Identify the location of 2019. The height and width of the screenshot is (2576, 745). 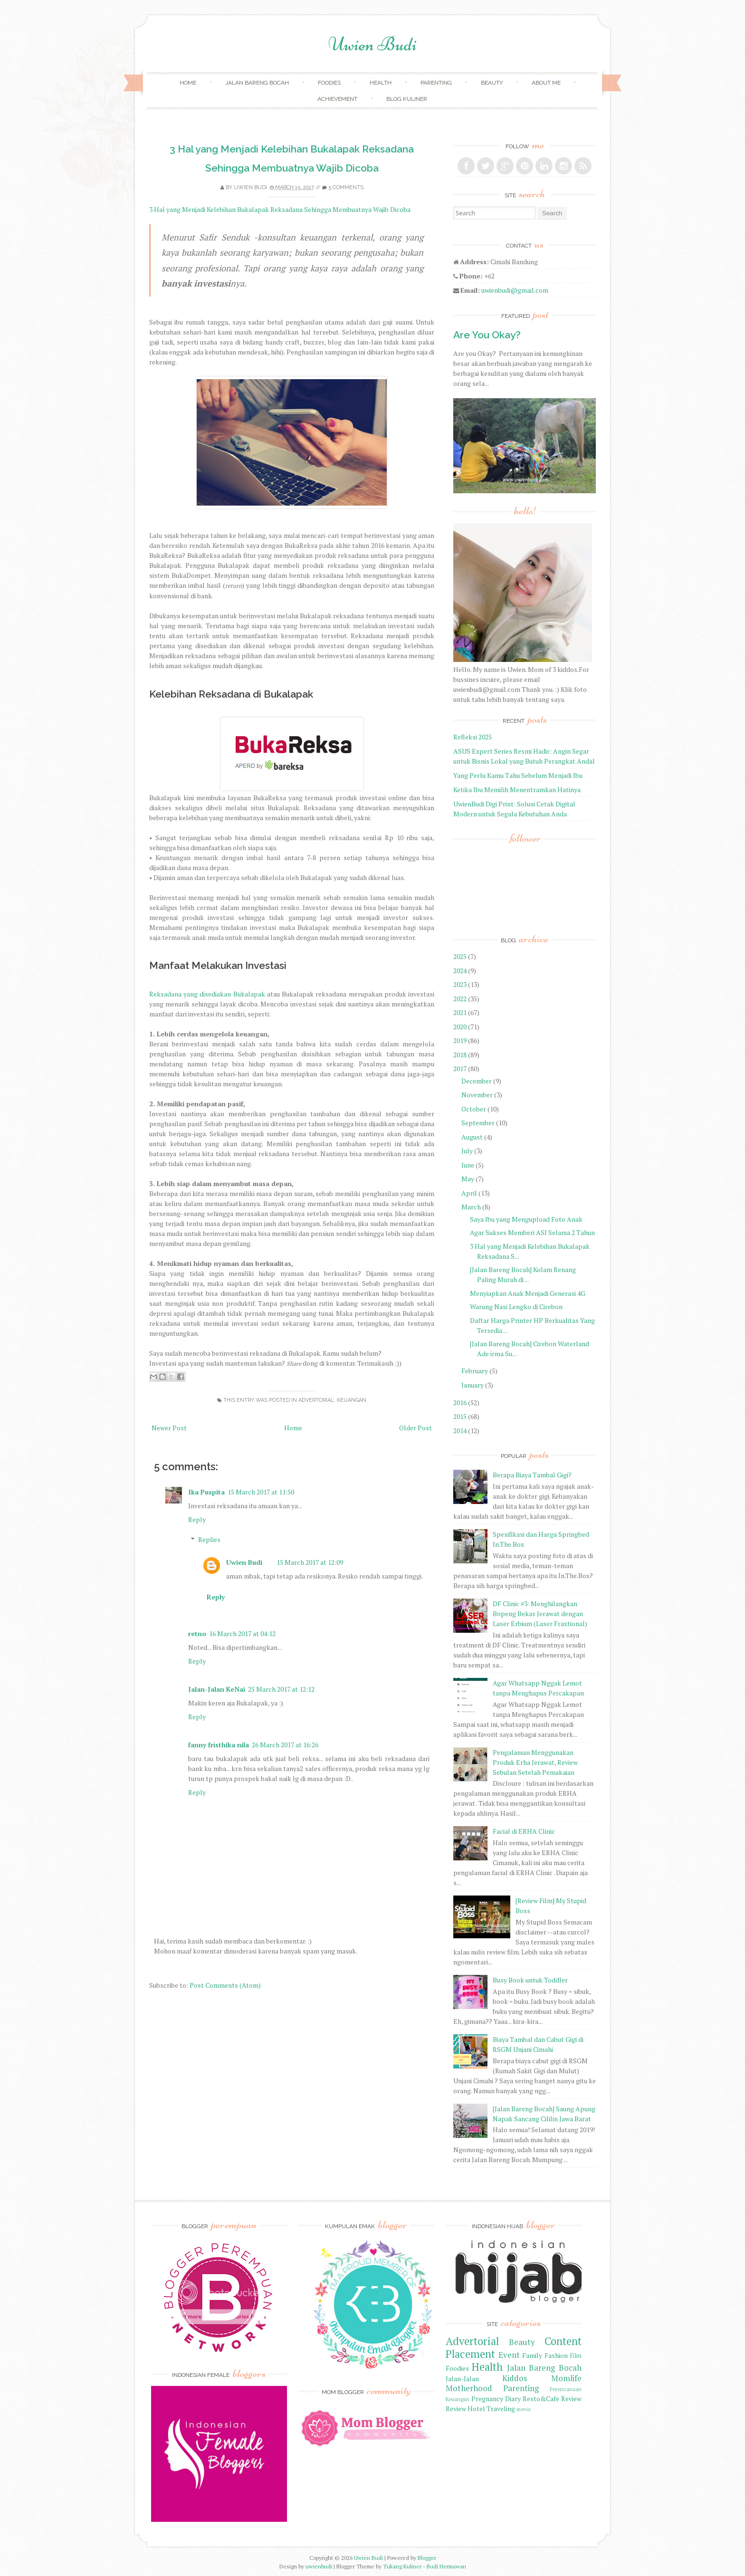
(460, 1040).